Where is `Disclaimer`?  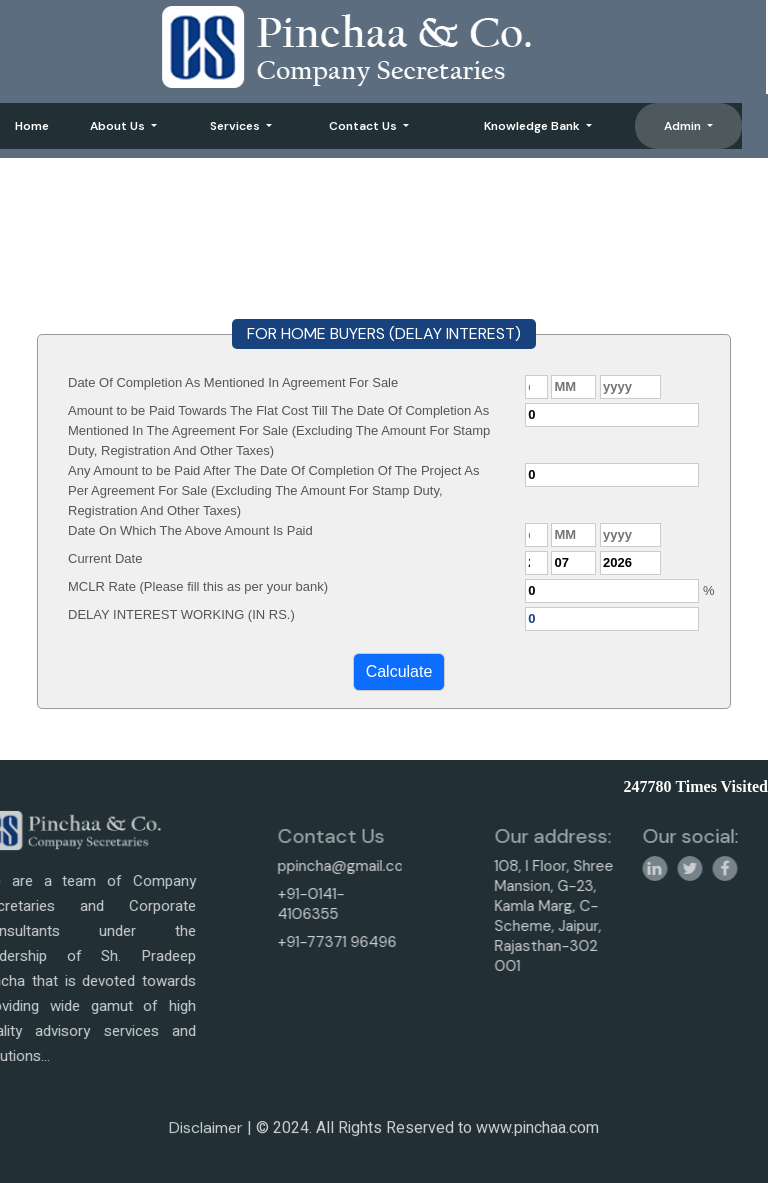
Disclaimer is located at coordinates (206, 1134).